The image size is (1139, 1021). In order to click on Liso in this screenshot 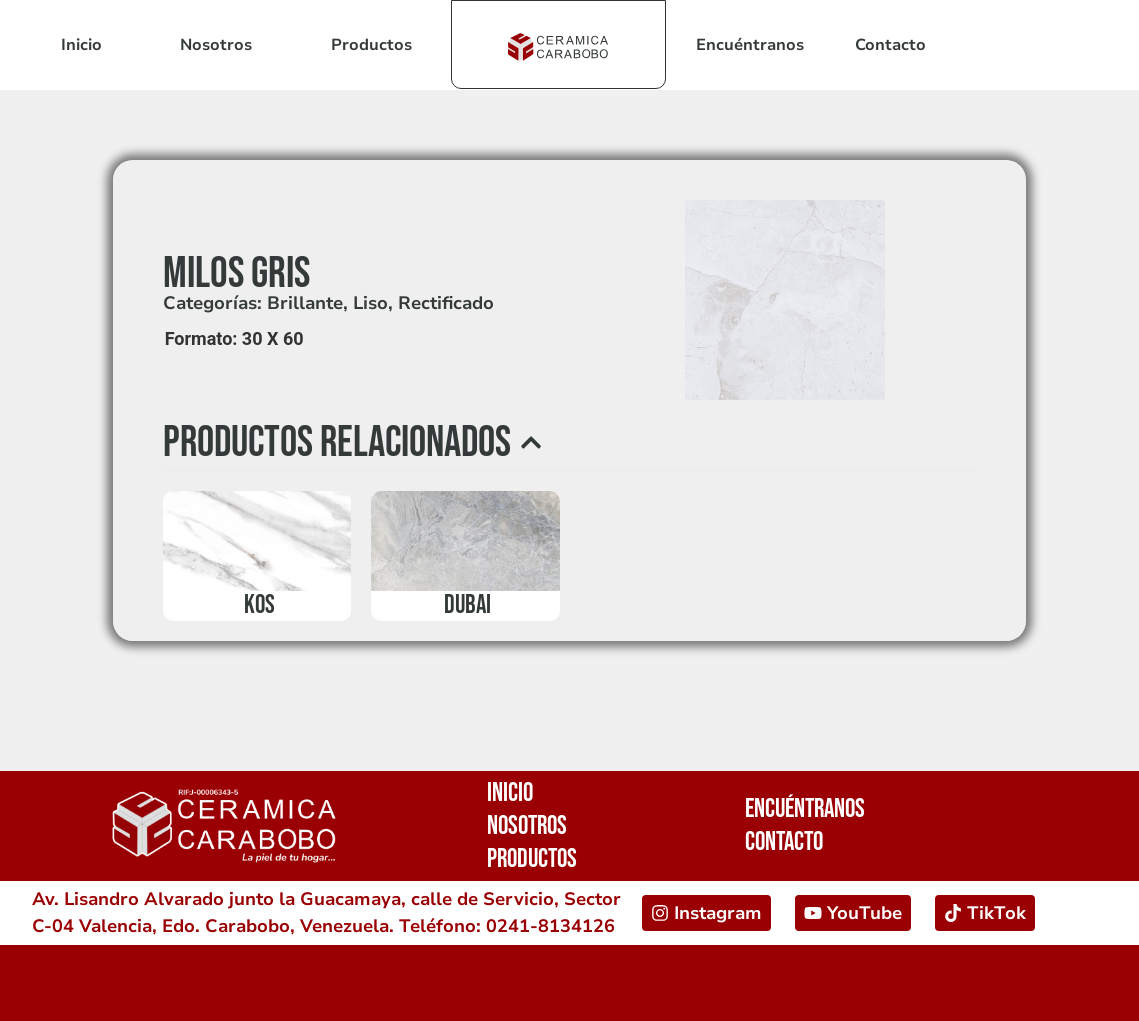, I will do `click(370, 303)`.